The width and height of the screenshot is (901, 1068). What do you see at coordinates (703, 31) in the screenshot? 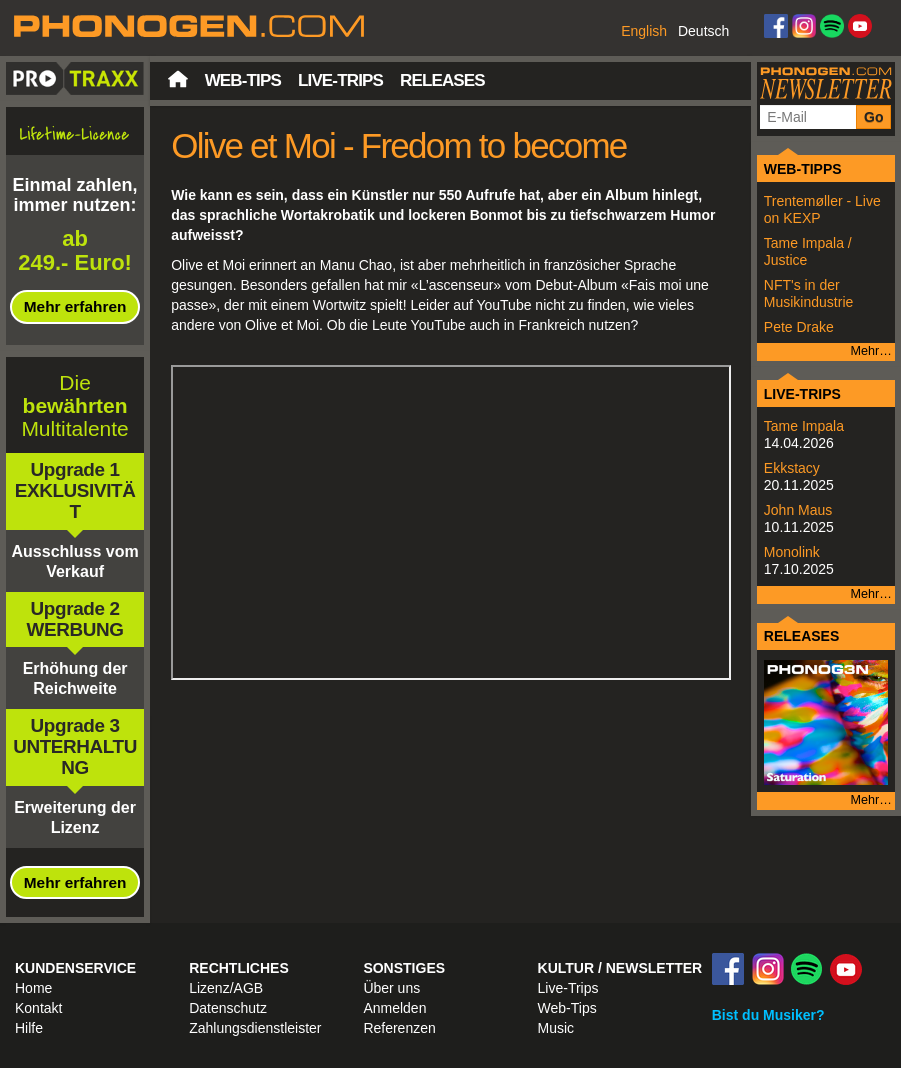
I see `Deutsch` at bounding box center [703, 31].